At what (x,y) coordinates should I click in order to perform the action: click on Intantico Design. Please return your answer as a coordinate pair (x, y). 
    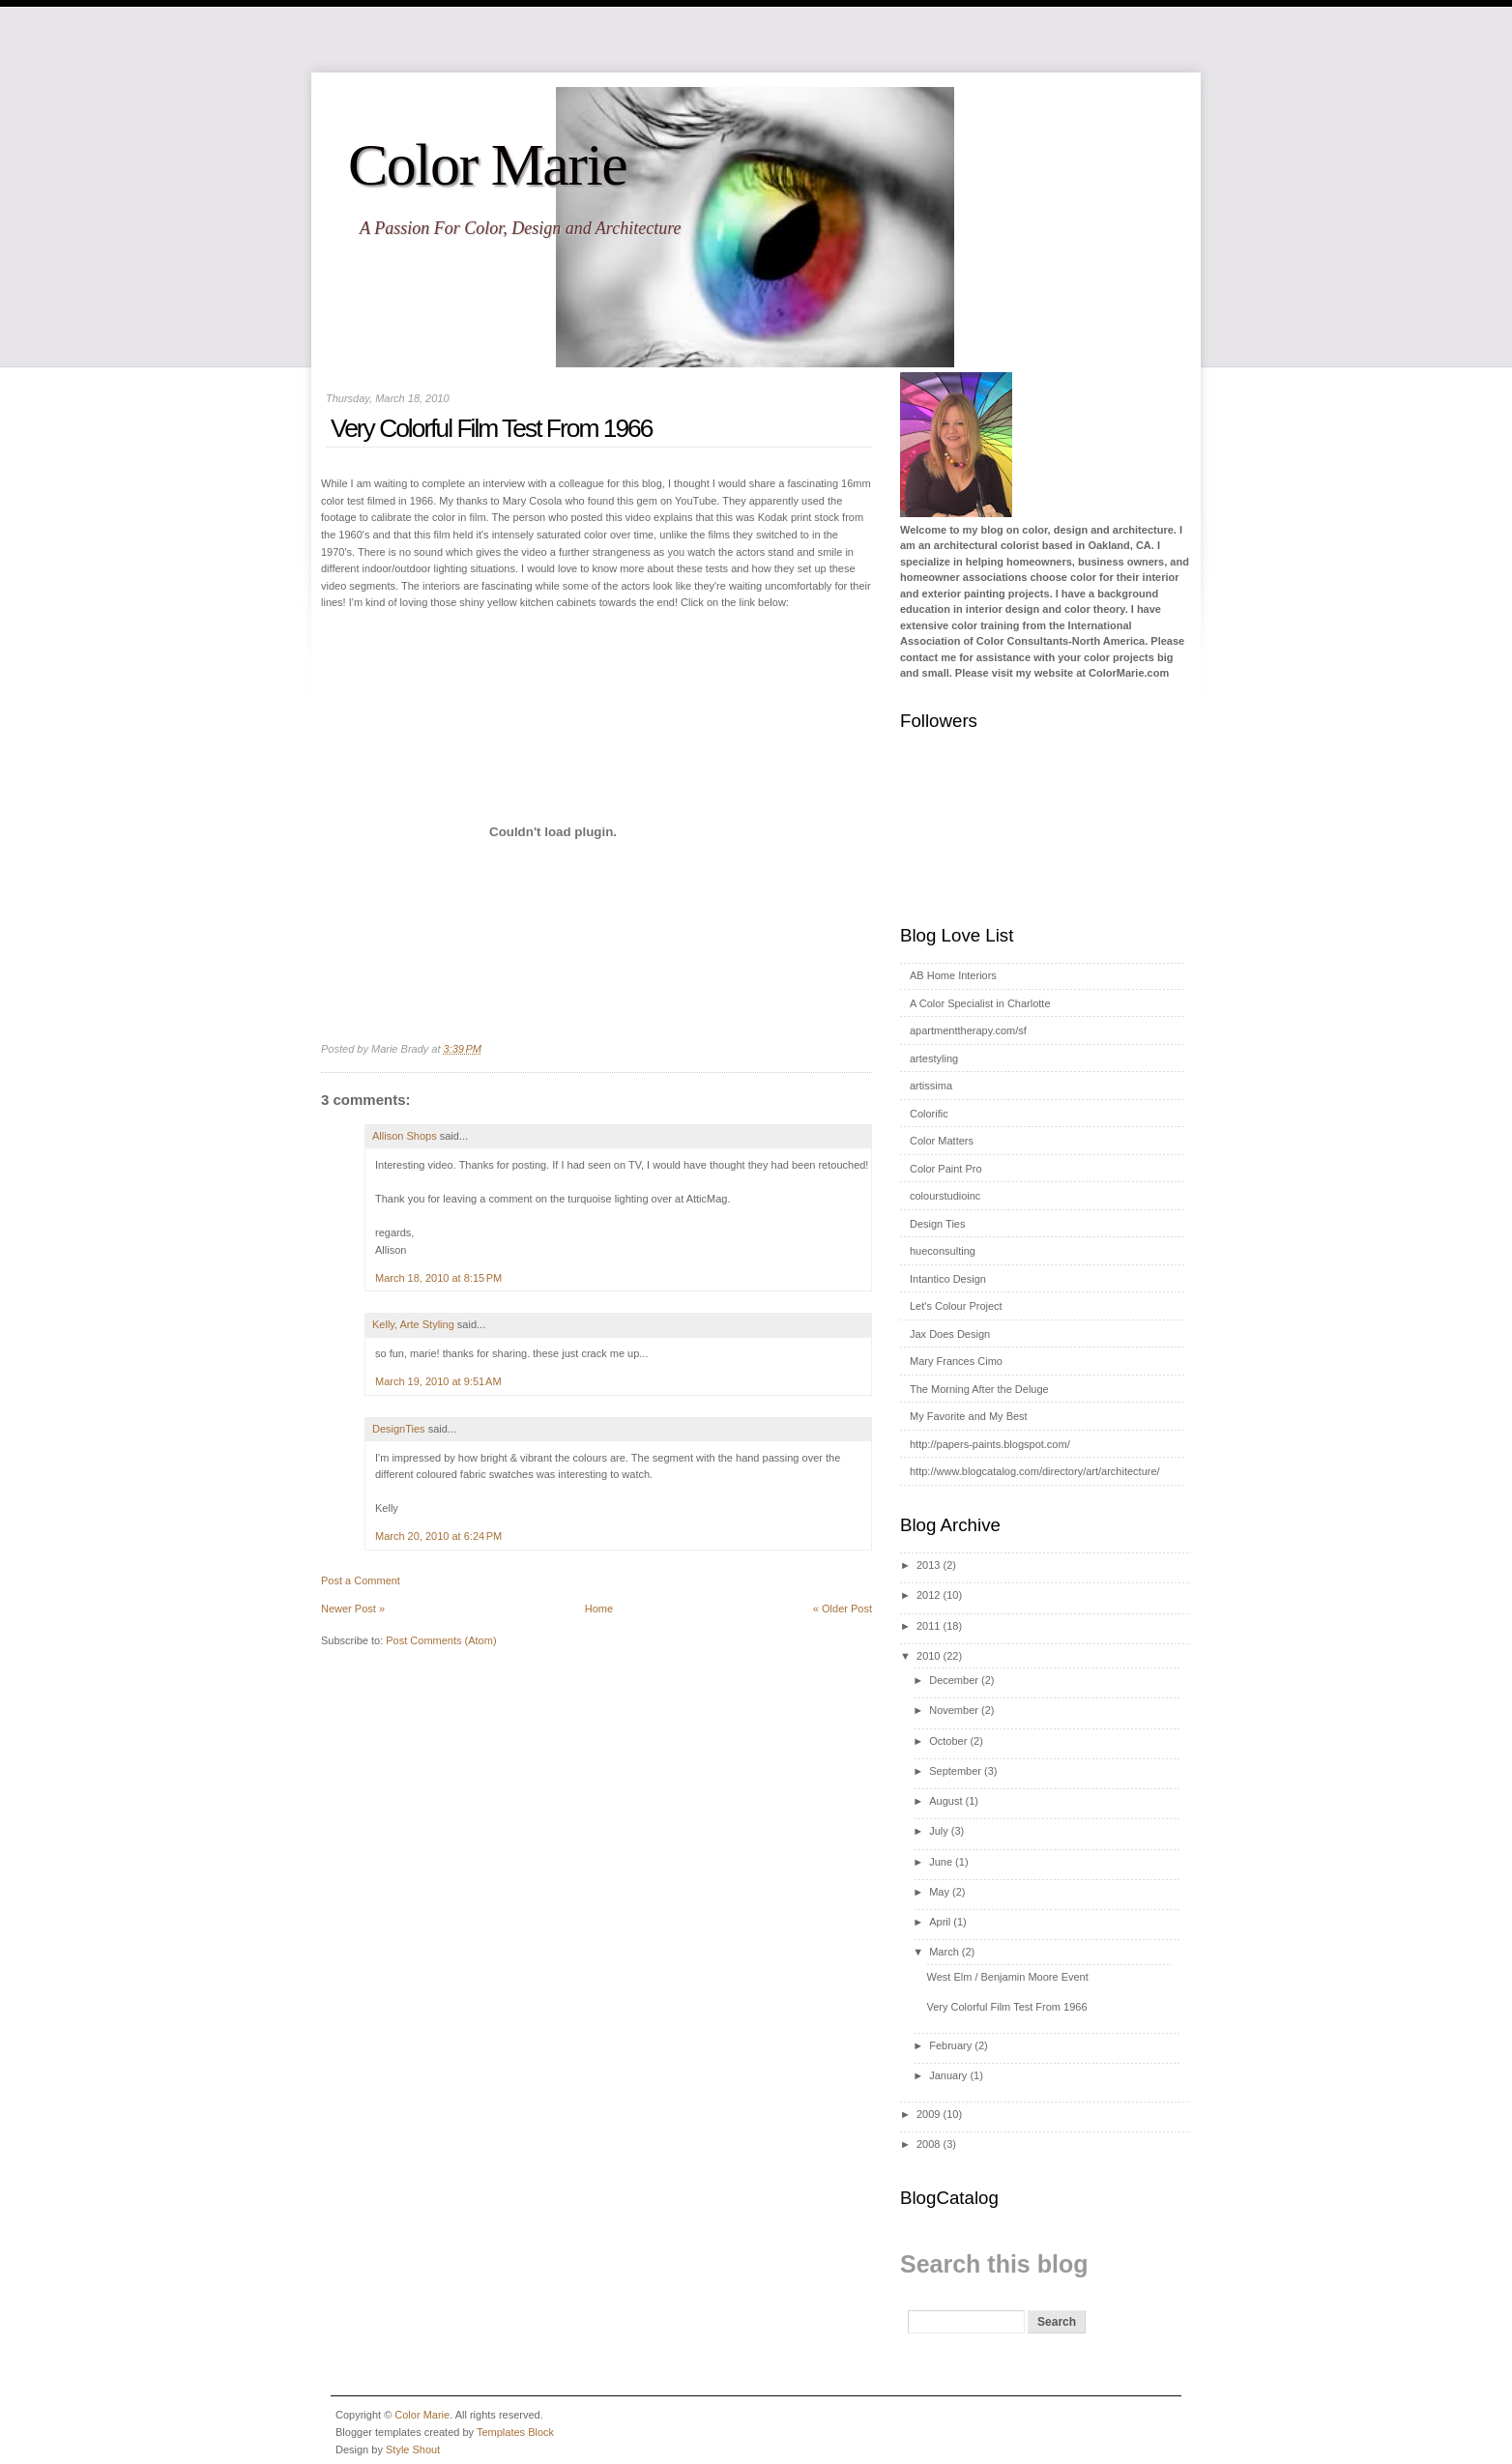
    Looking at the image, I should click on (948, 1279).